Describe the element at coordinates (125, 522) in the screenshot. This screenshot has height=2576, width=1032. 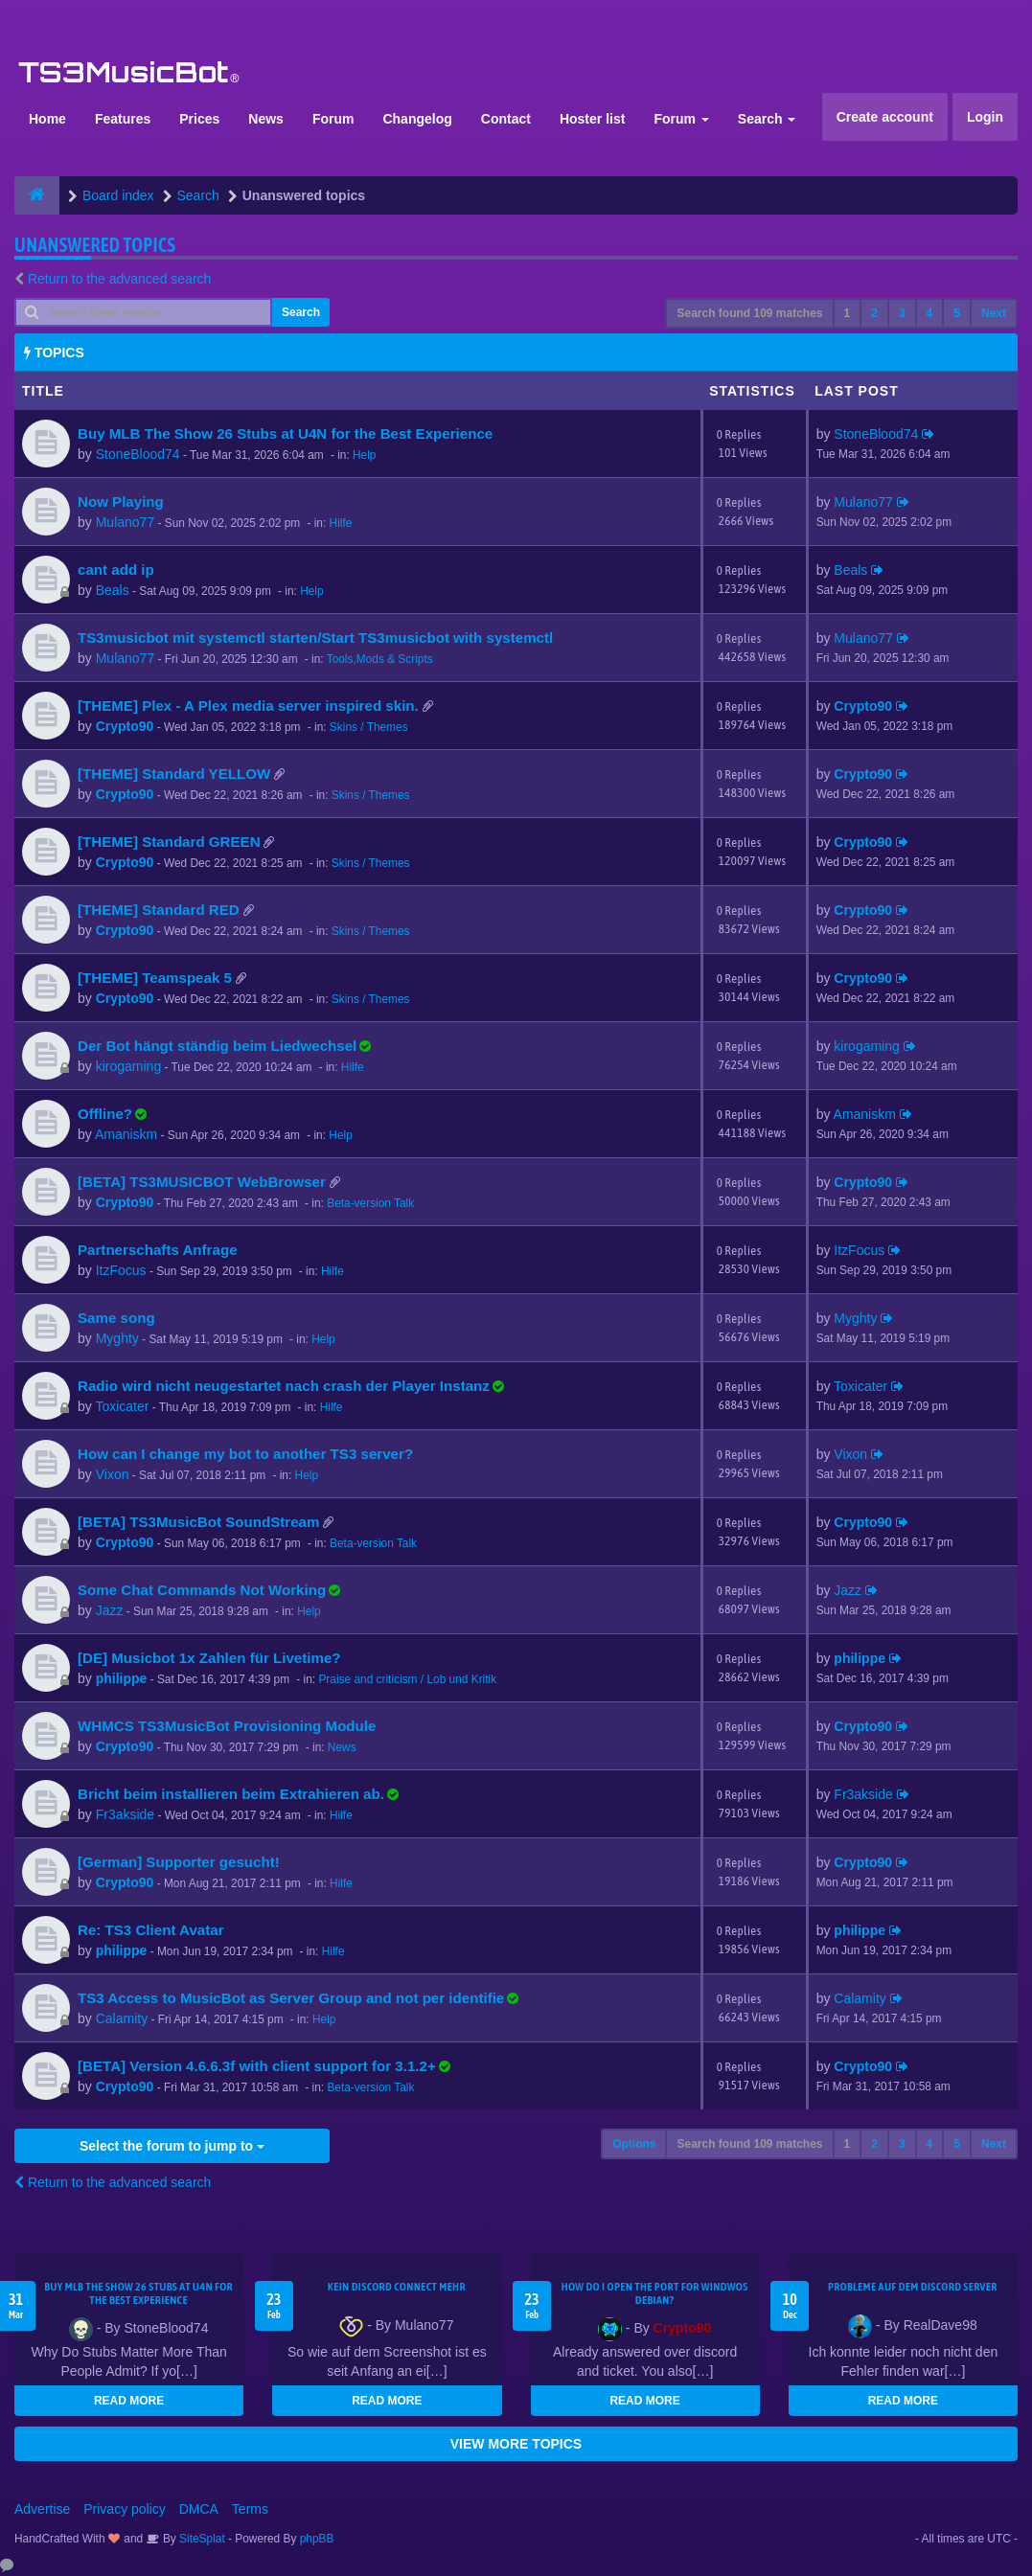
I see `Mulano77` at that location.